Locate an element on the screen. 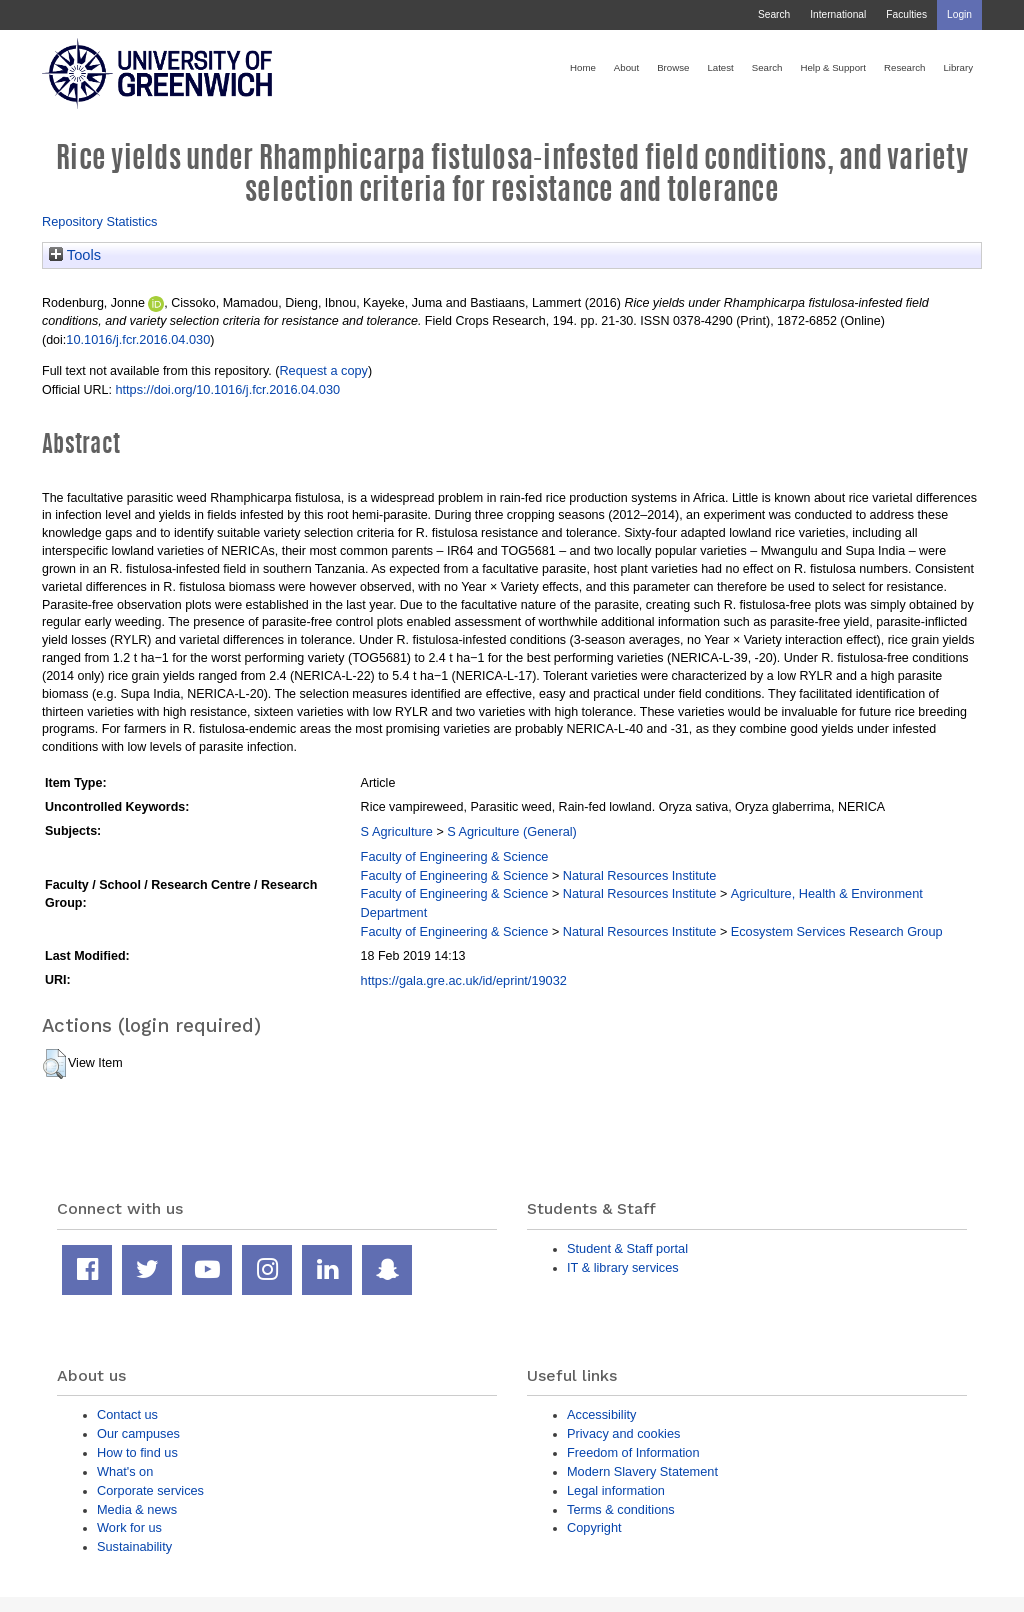 The image size is (1024, 1612). International is located at coordinates (838, 14).